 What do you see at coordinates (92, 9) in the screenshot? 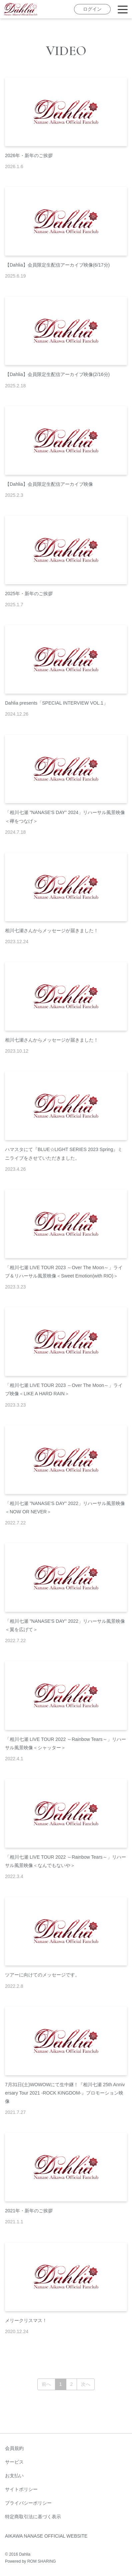
I see `ログイン` at bounding box center [92, 9].